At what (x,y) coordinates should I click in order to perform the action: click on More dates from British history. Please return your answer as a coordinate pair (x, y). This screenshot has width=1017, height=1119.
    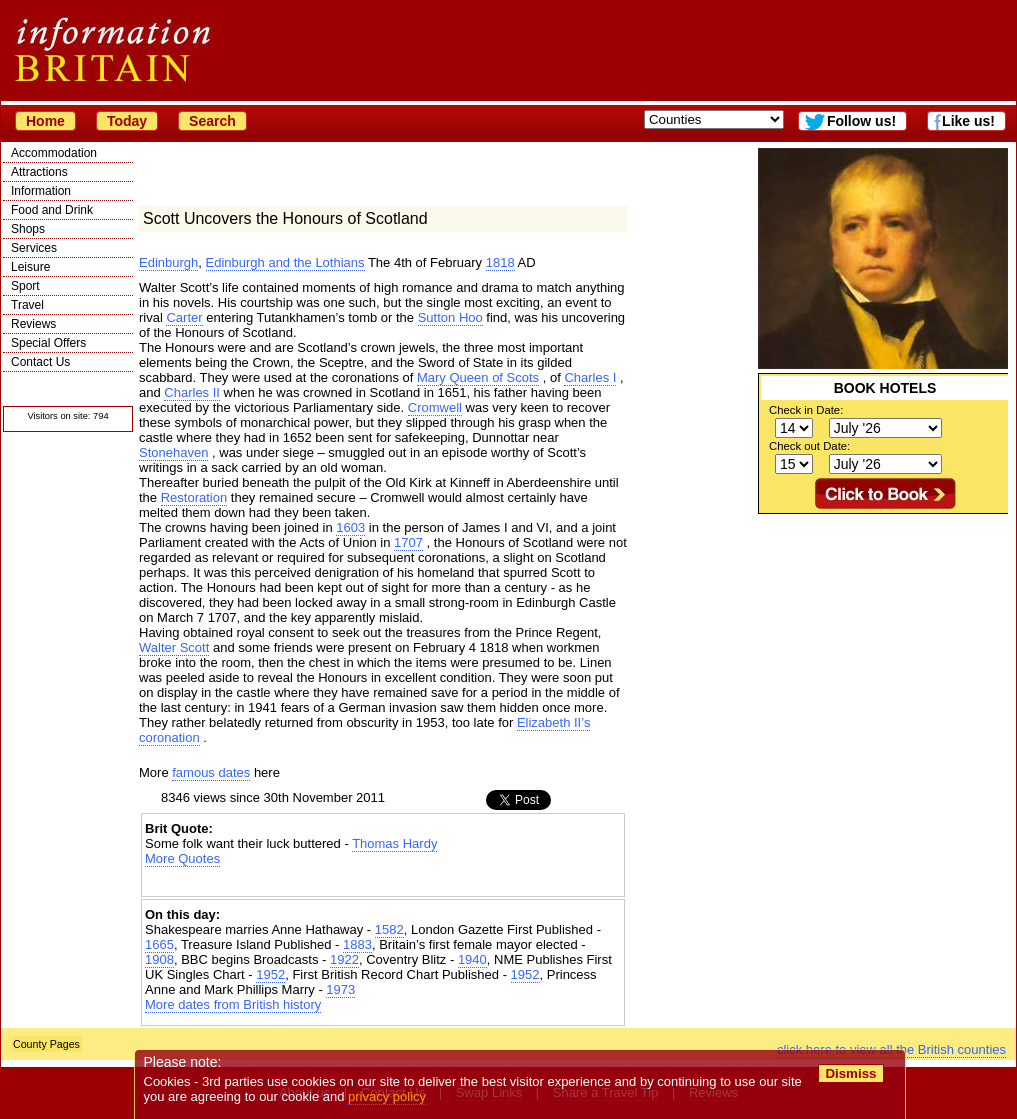
    Looking at the image, I should click on (233, 1004).